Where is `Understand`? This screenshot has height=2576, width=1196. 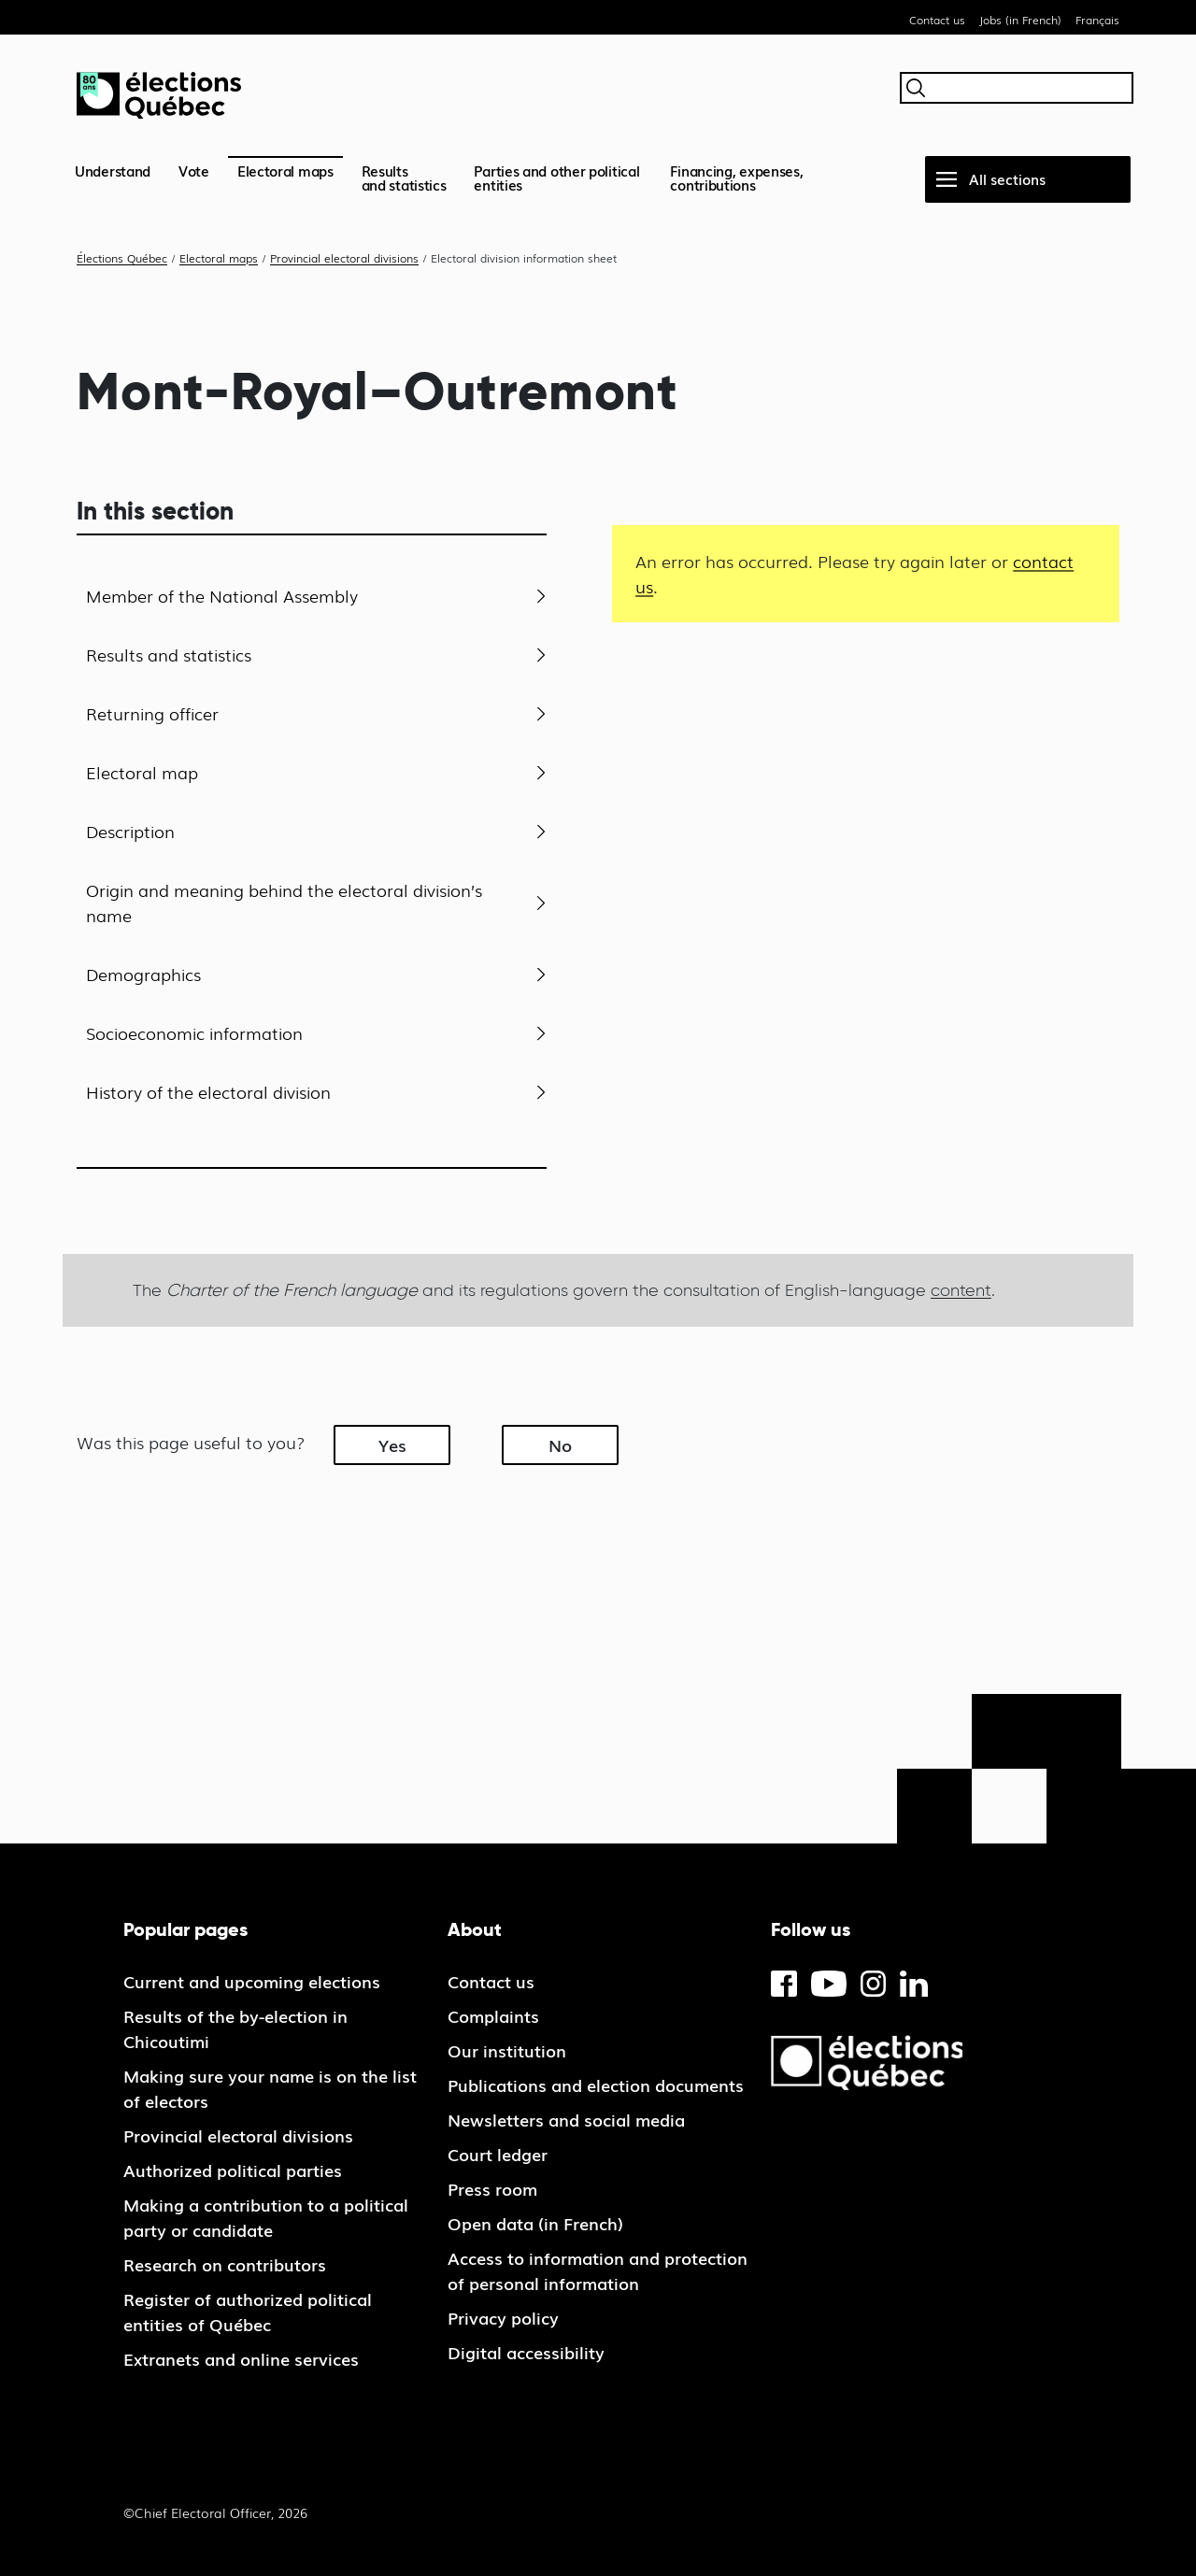 Understand is located at coordinates (112, 170).